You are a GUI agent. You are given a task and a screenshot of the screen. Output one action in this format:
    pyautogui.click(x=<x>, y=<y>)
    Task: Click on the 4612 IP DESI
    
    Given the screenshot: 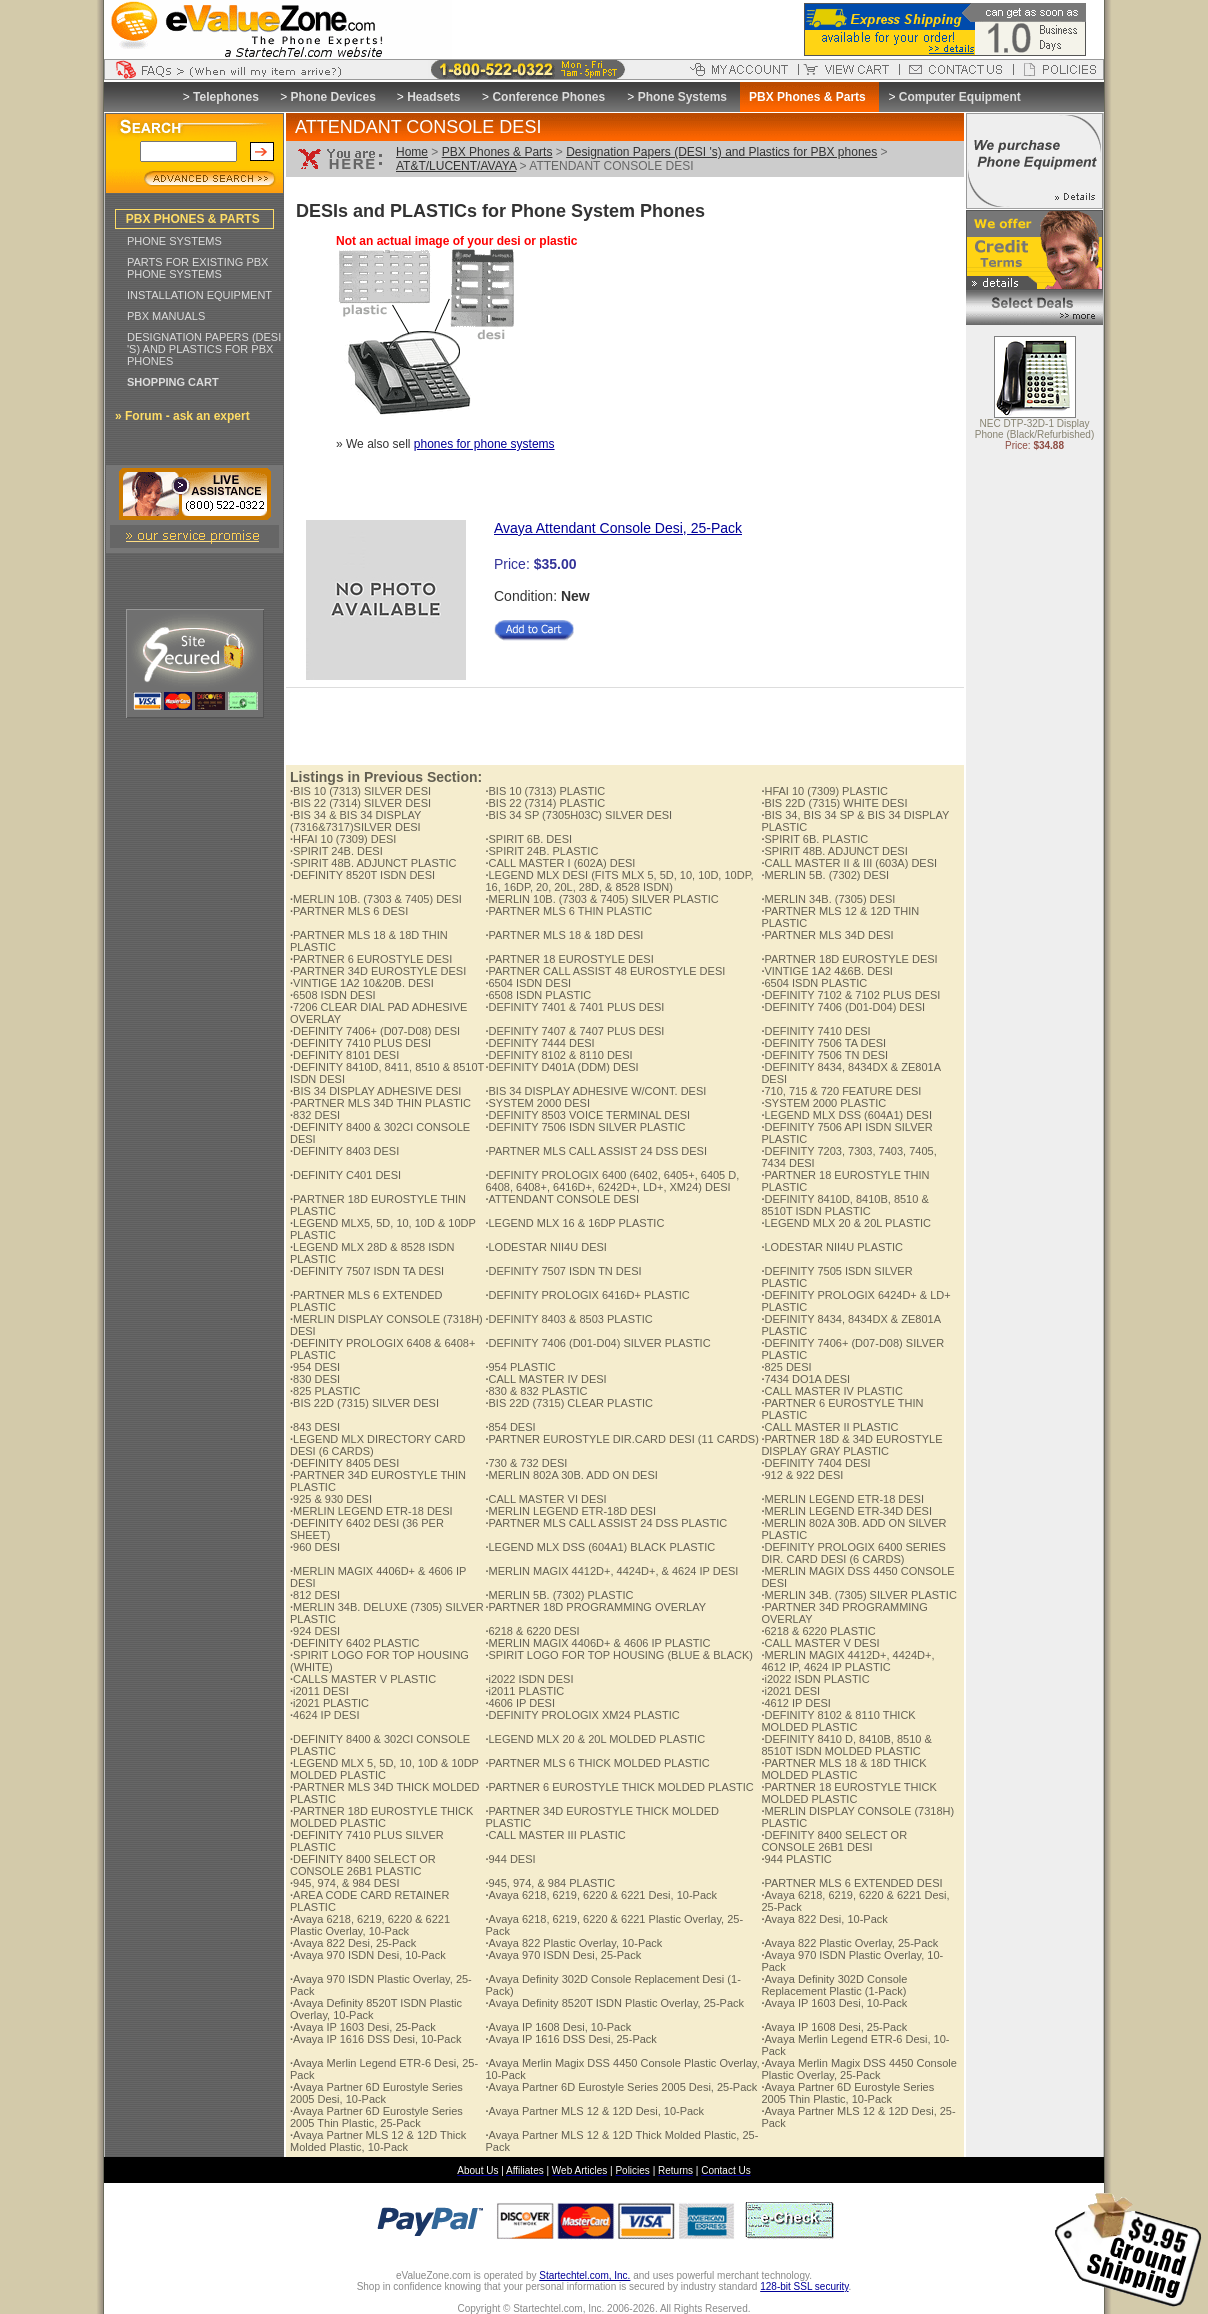 What is the action you would take?
    pyautogui.click(x=796, y=1703)
    